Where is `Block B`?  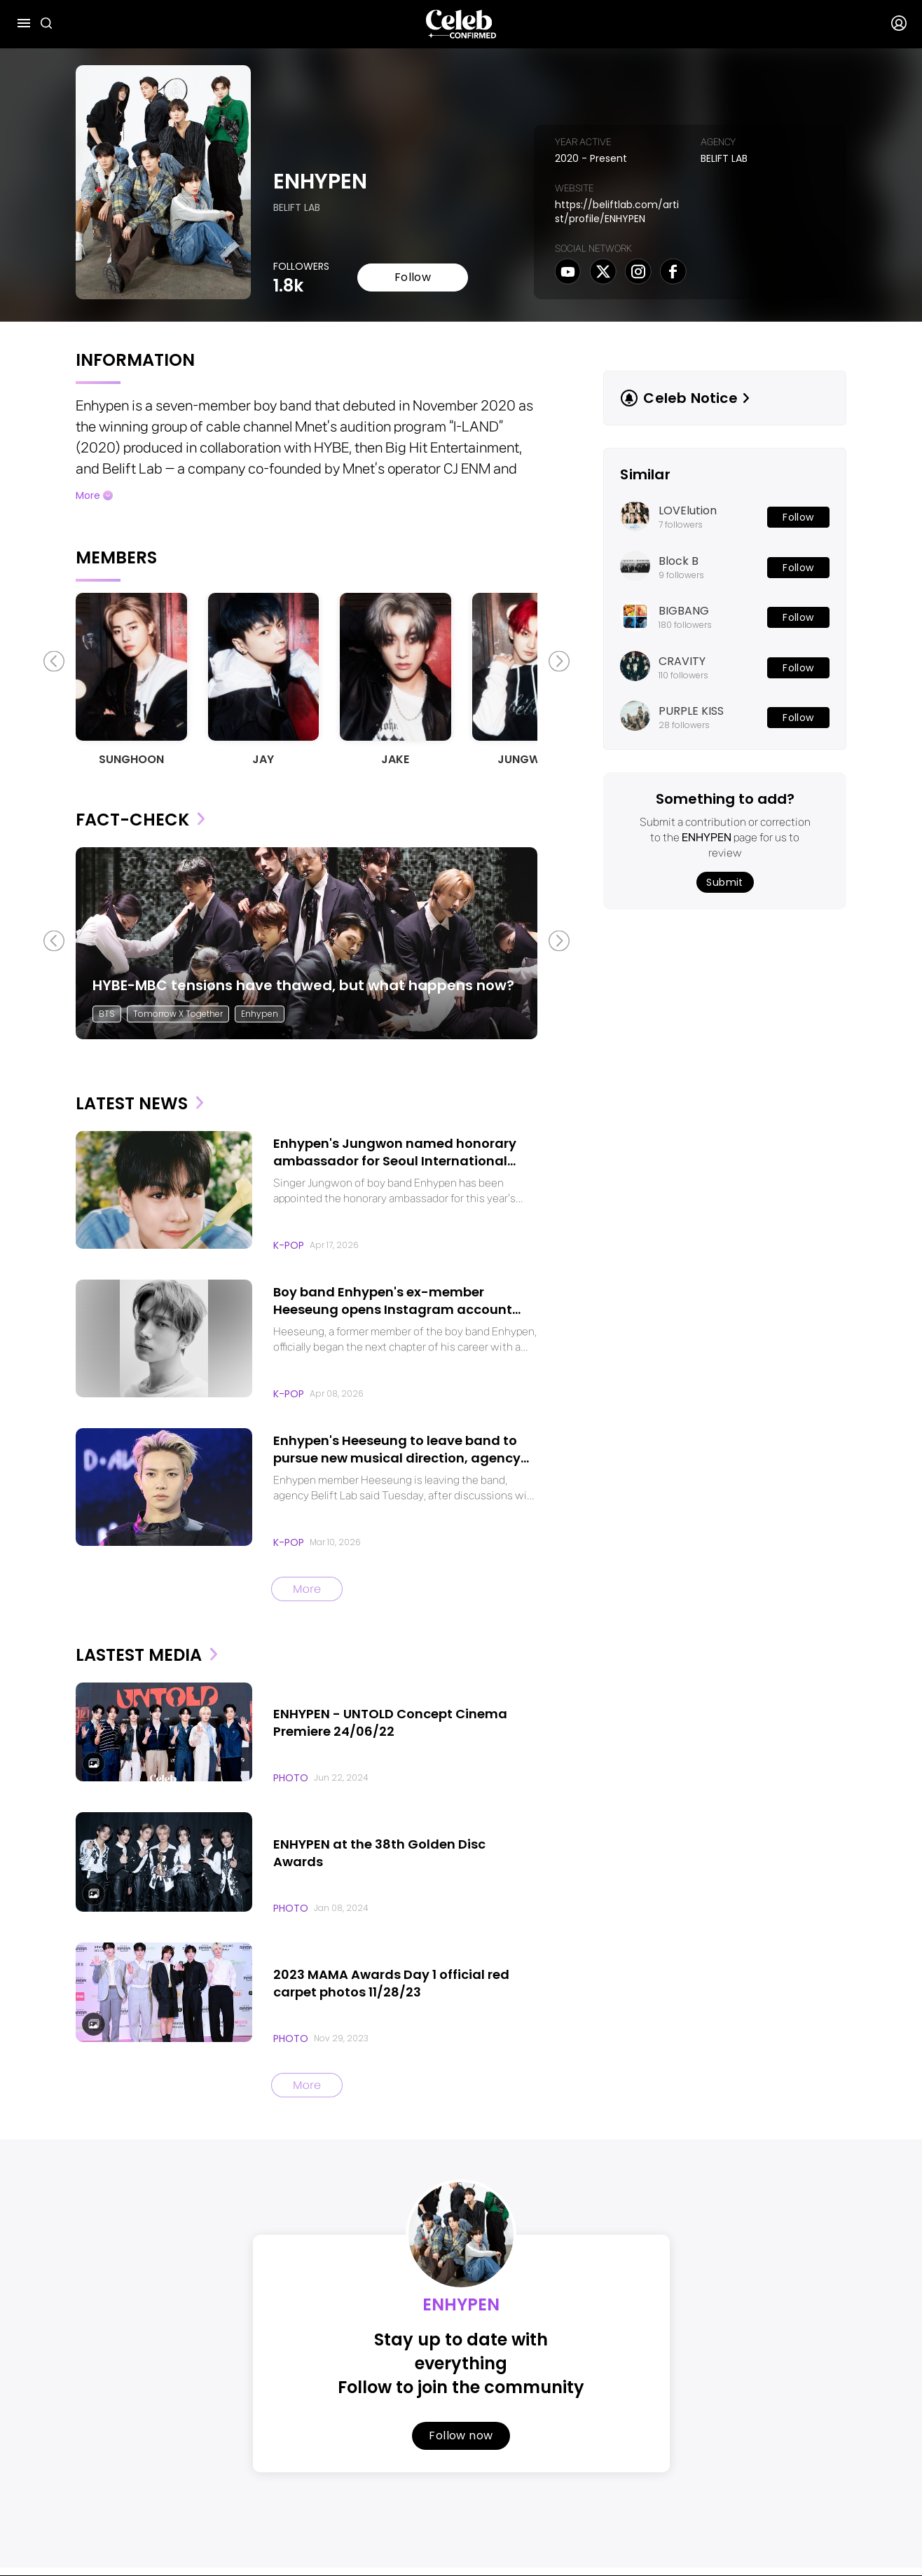 Block B is located at coordinates (679, 561).